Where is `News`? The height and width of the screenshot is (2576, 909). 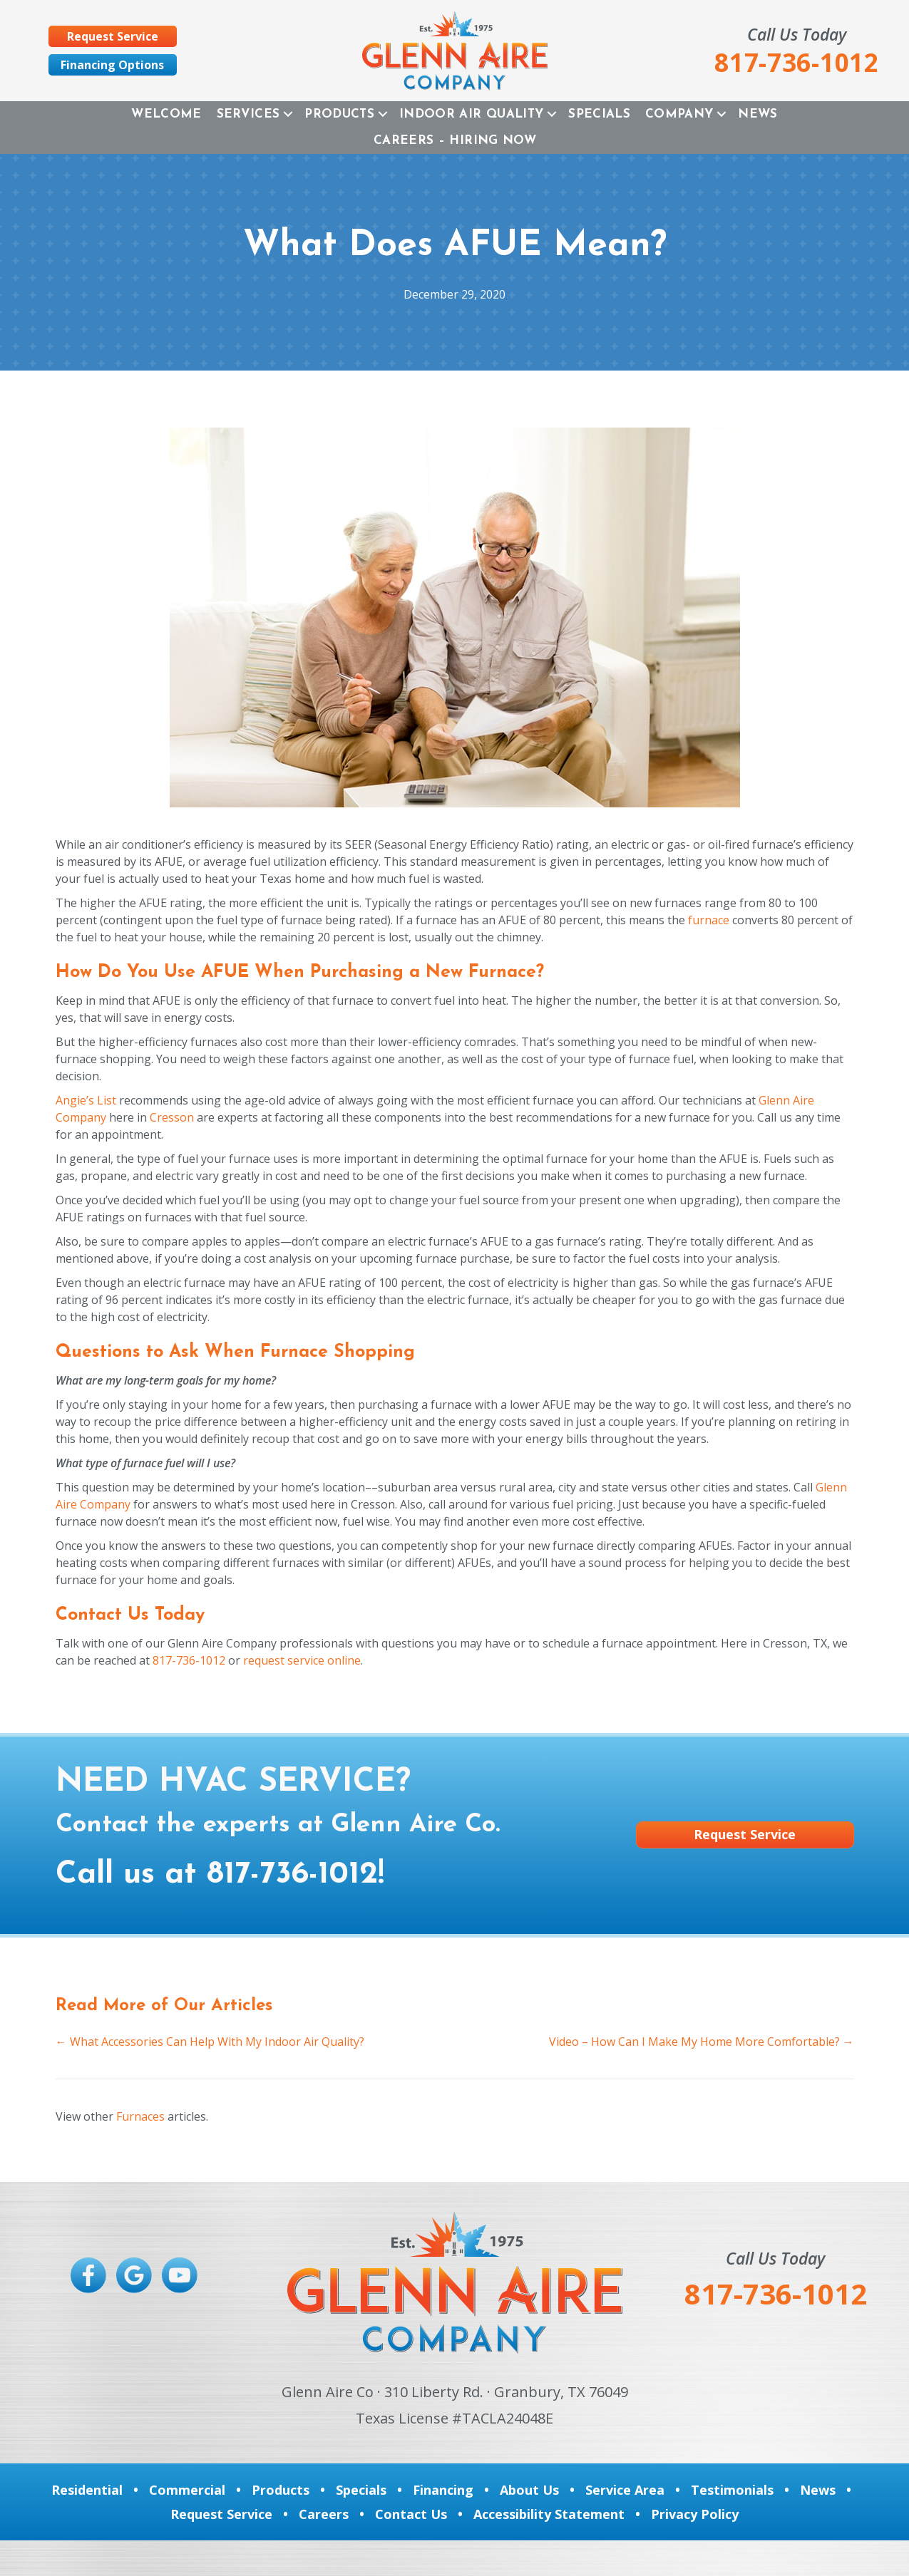 News is located at coordinates (757, 114).